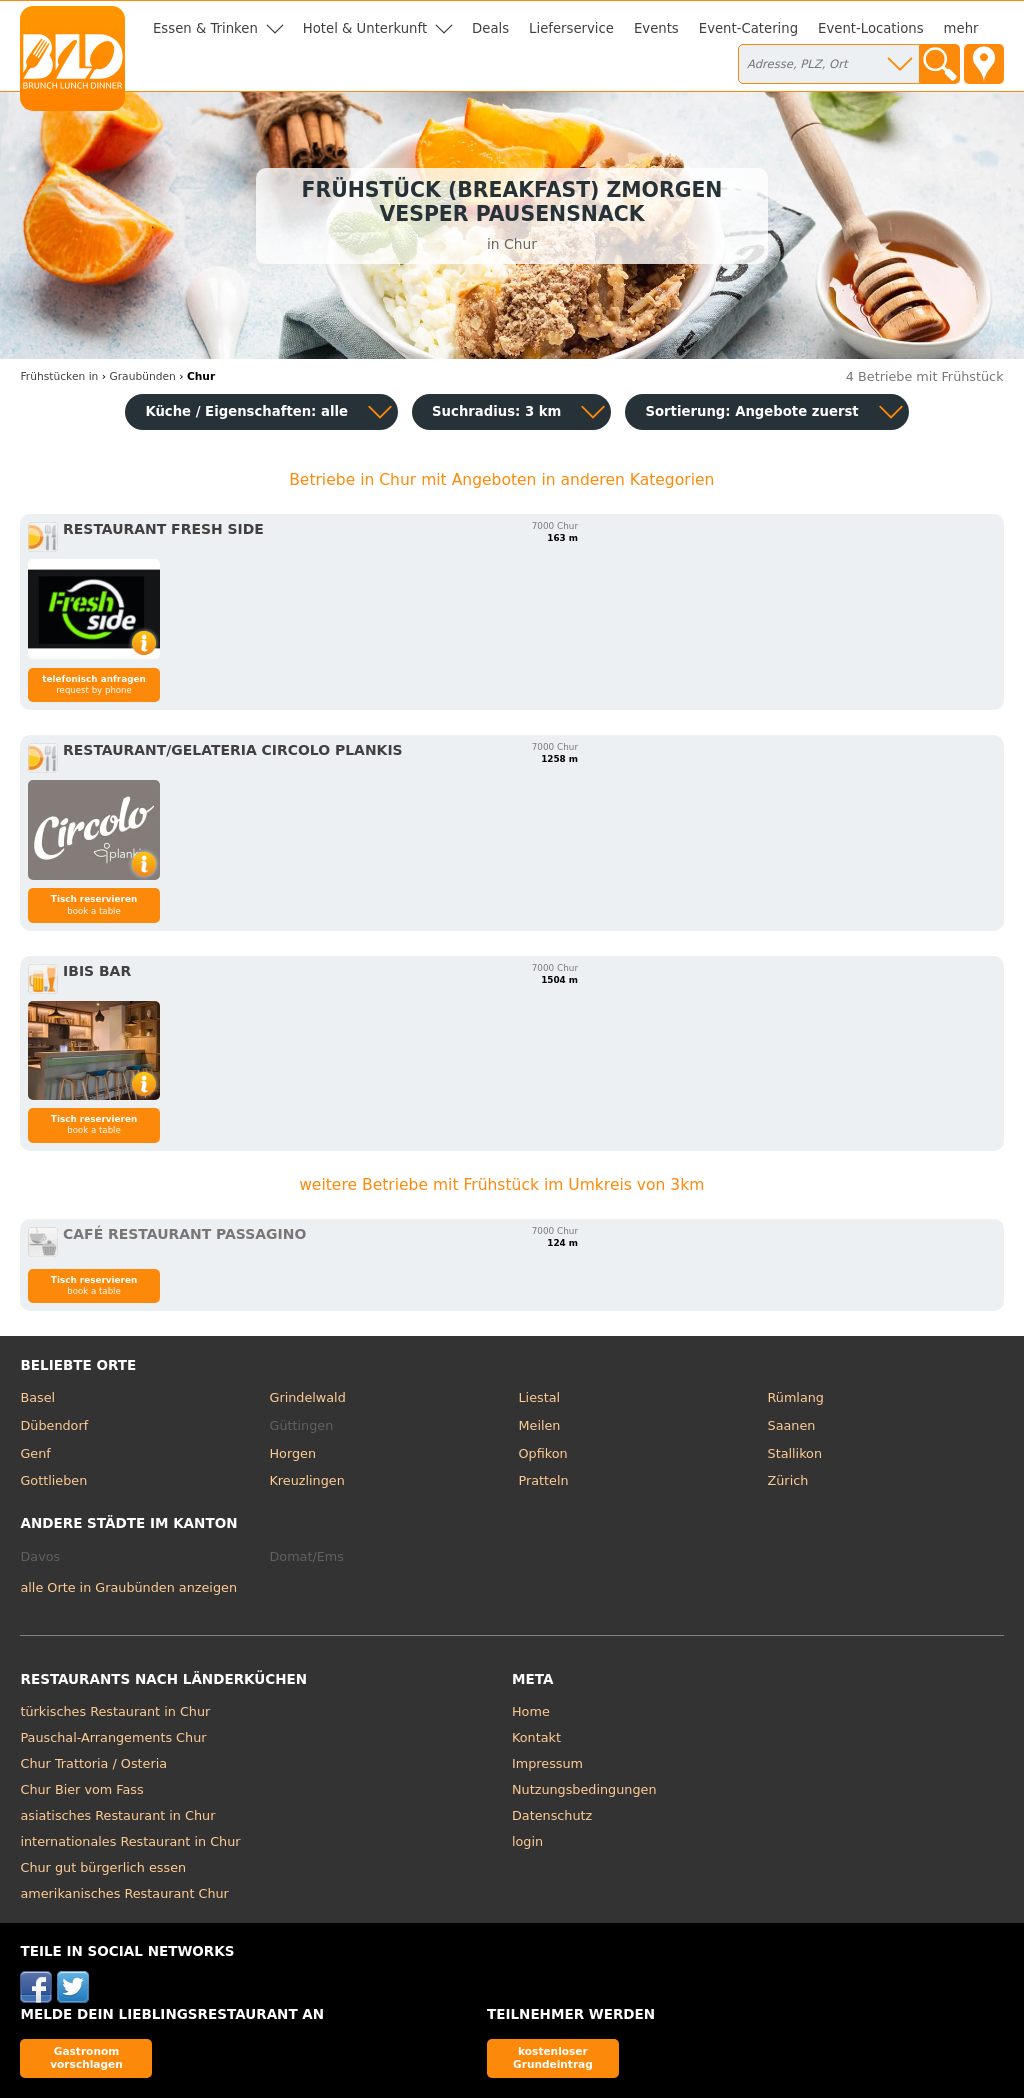 Image resolution: width=1024 pixels, height=2098 pixels. Describe the element at coordinates (365, 28) in the screenshot. I see `Hotel & Unterkunft` at that location.